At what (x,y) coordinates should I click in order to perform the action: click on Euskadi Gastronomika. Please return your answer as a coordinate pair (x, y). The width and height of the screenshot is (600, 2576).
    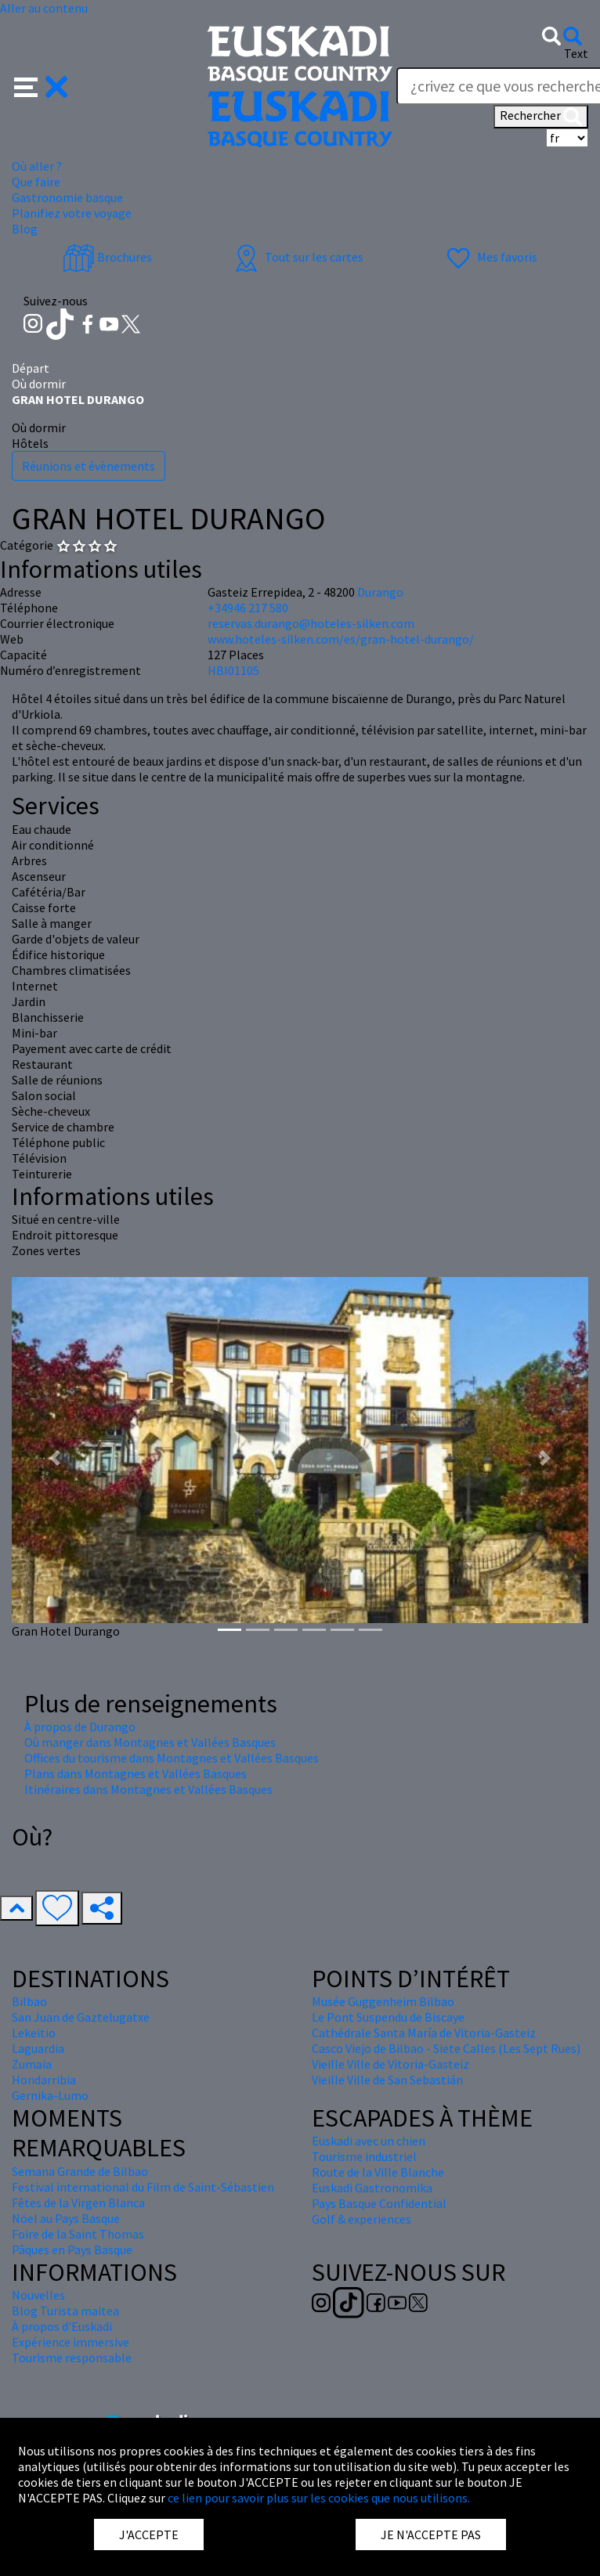
    Looking at the image, I should click on (372, 2187).